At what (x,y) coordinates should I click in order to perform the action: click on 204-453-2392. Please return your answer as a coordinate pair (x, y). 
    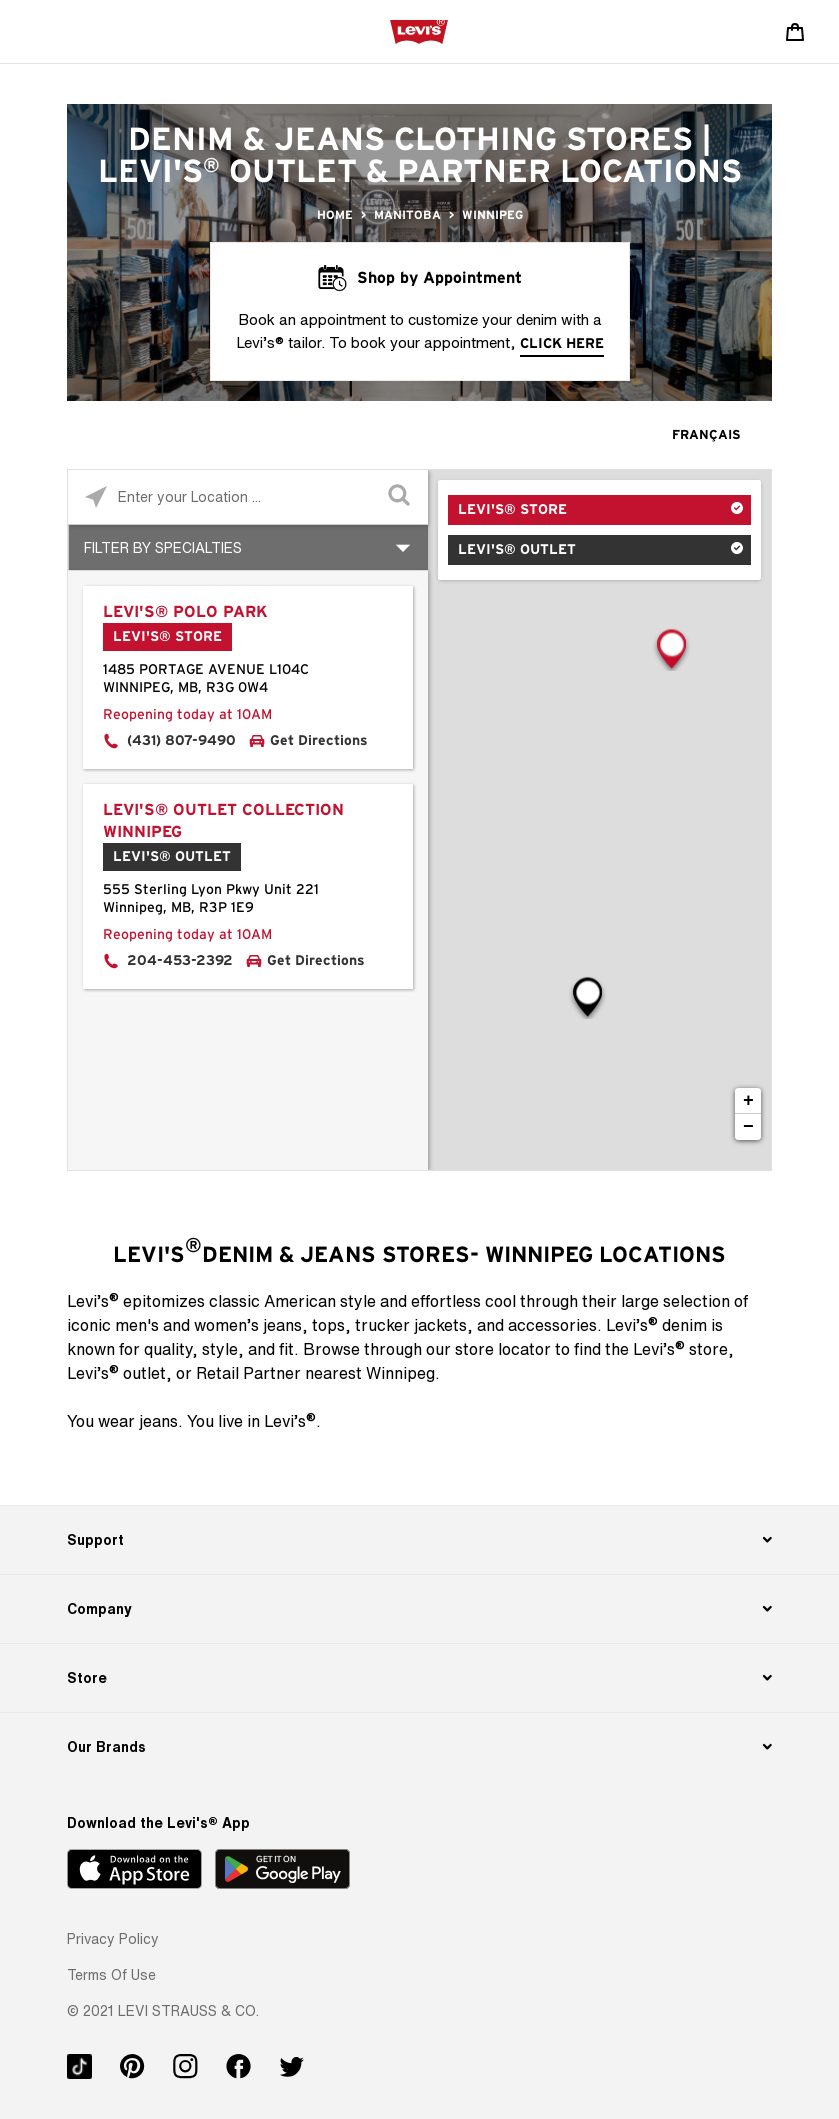
    Looking at the image, I should click on (180, 961).